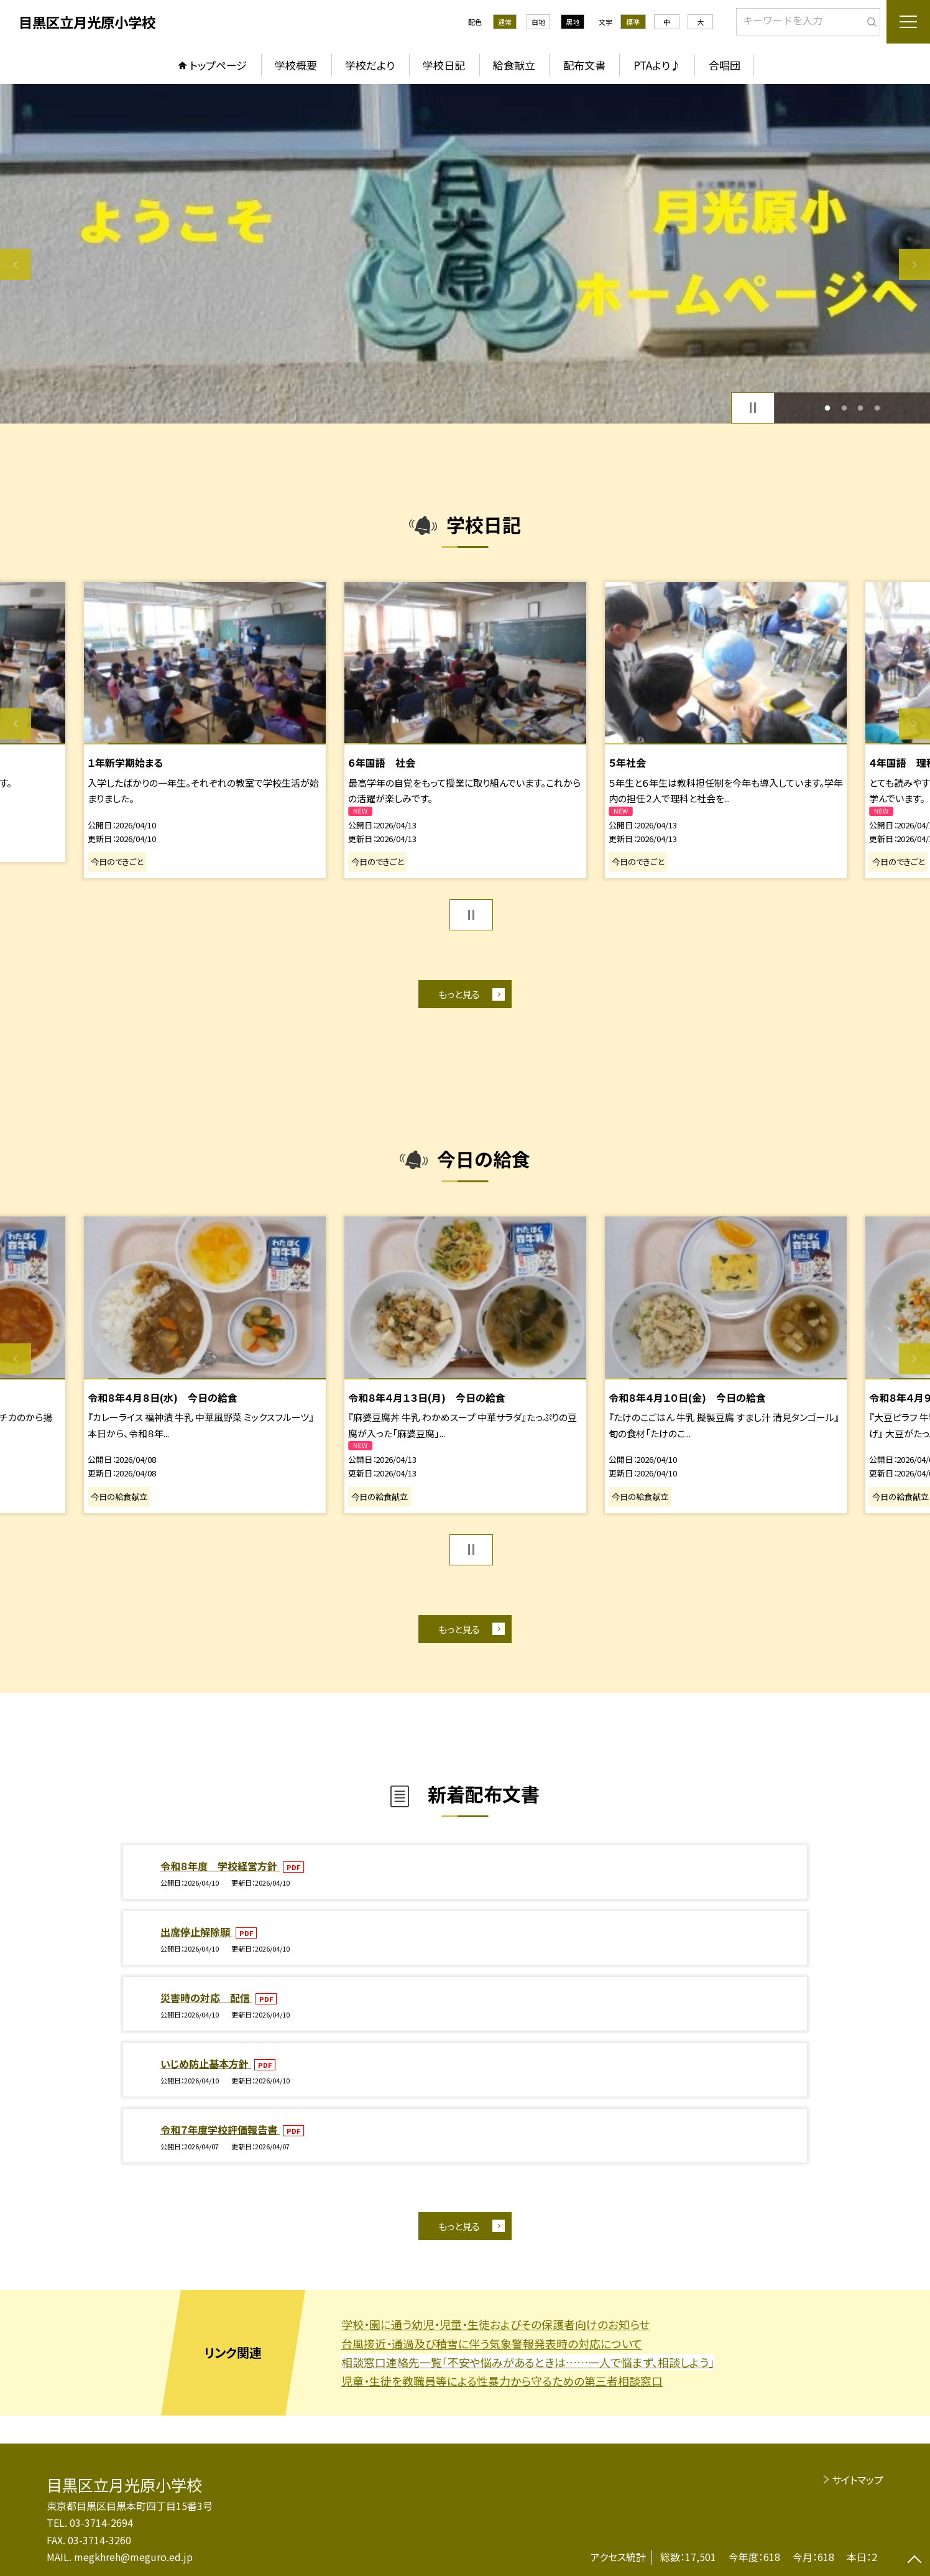 This screenshot has width=930, height=2576. What do you see at coordinates (527, 2362) in the screenshot?
I see `相談窓口連絡先一覧「不安や悩みがあるときは……一人で悩まず、相談しよう」` at bounding box center [527, 2362].